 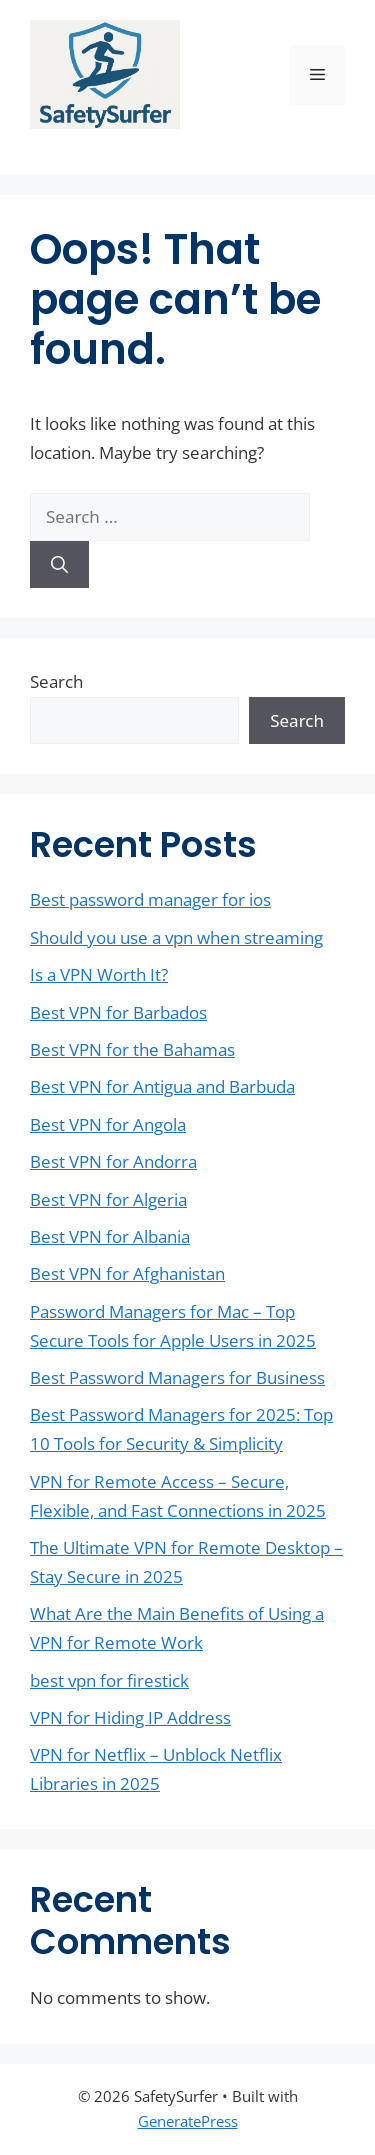 What do you see at coordinates (177, 1377) in the screenshot?
I see `Best Password Managers for Business` at bounding box center [177, 1377].